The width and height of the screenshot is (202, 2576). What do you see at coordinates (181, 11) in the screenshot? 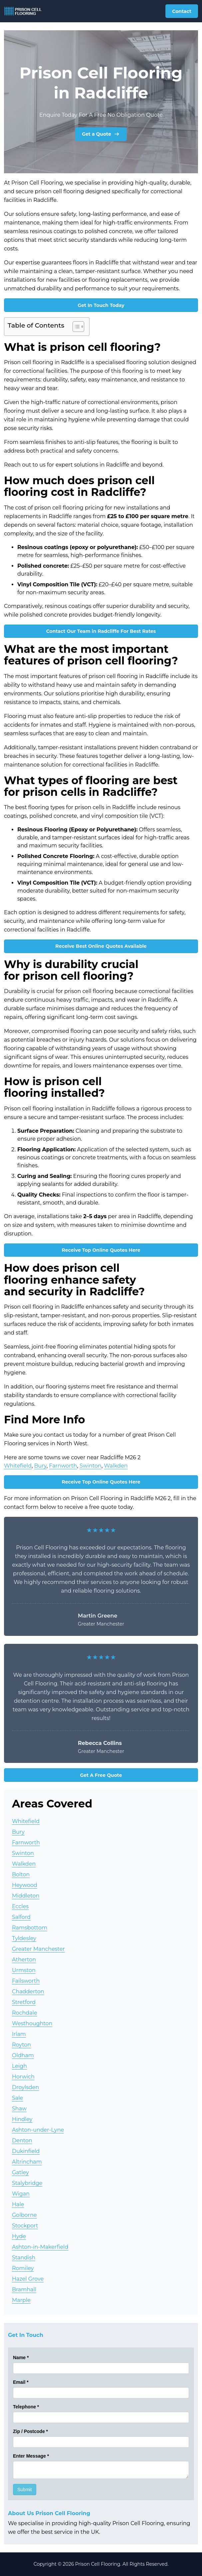
I see `Contact` at bounding box center [181, 11].